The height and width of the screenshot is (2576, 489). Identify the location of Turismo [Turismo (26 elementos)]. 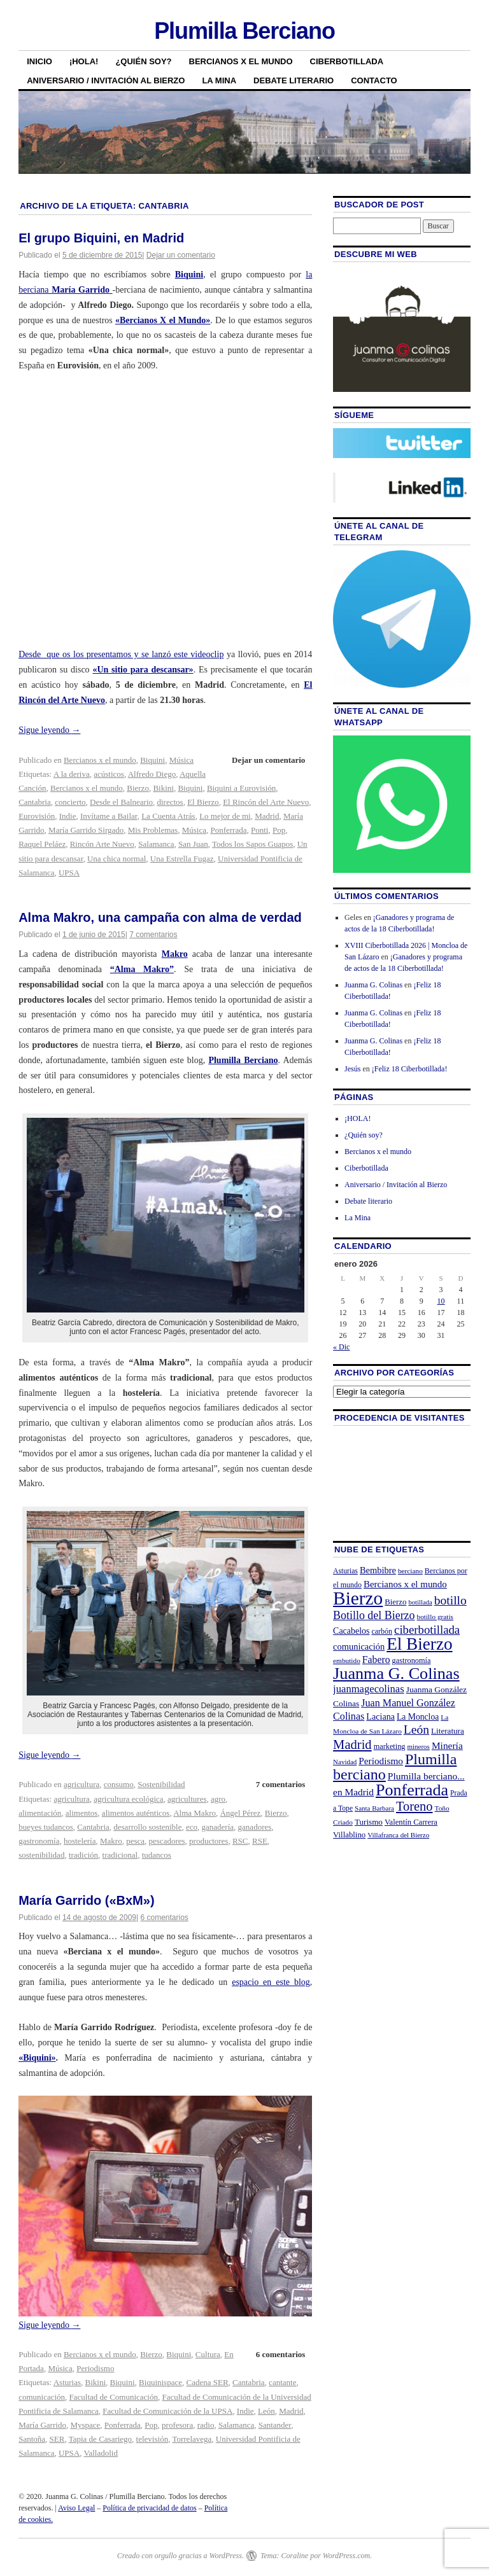
(369, 1822).